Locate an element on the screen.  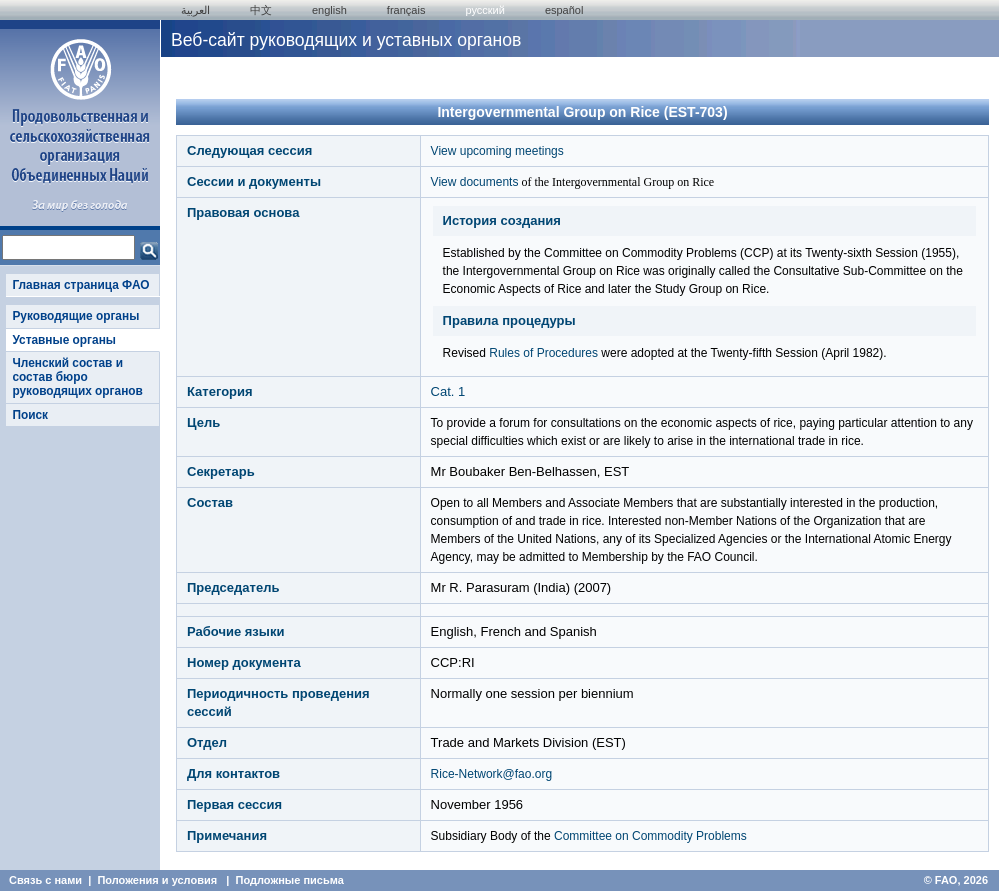
Членский состав и состав бюро руководящих органов is located at coordinates (77, 377).